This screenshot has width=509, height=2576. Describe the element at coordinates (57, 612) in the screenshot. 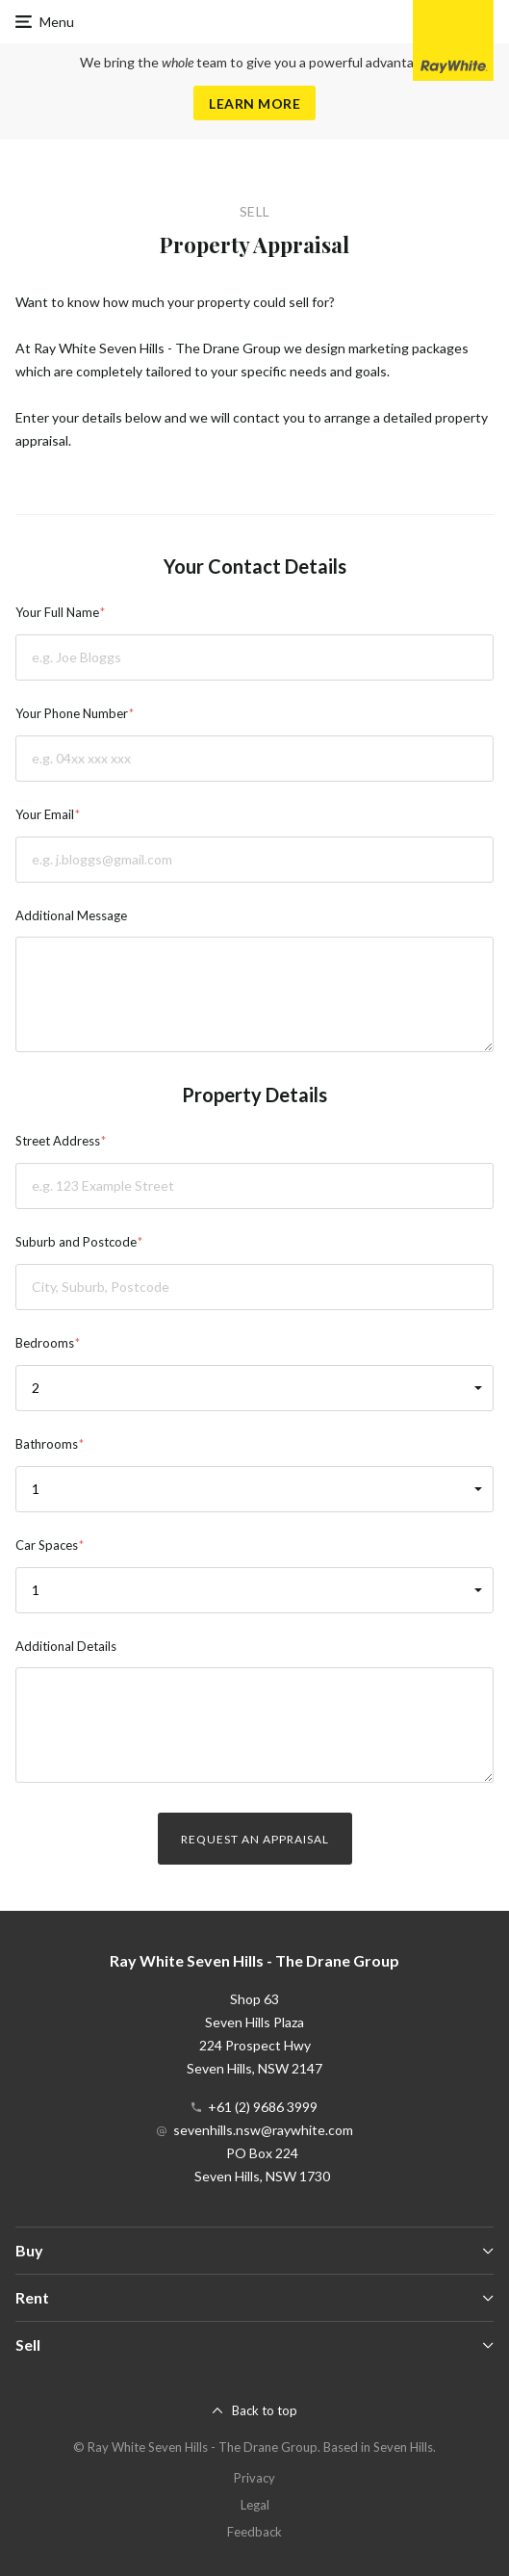

I see `Your Full Name` at that location.